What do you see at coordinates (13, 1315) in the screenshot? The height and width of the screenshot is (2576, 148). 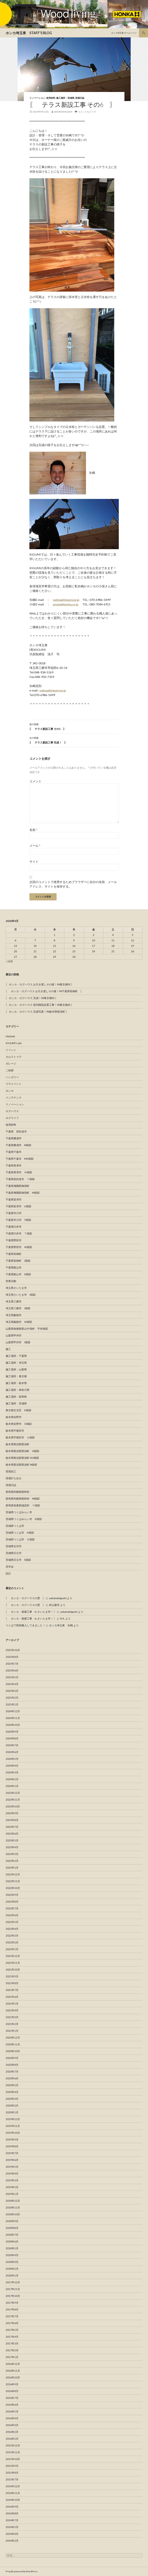 I see `埼玉県飯能市` at bounding box center [13, 1315].